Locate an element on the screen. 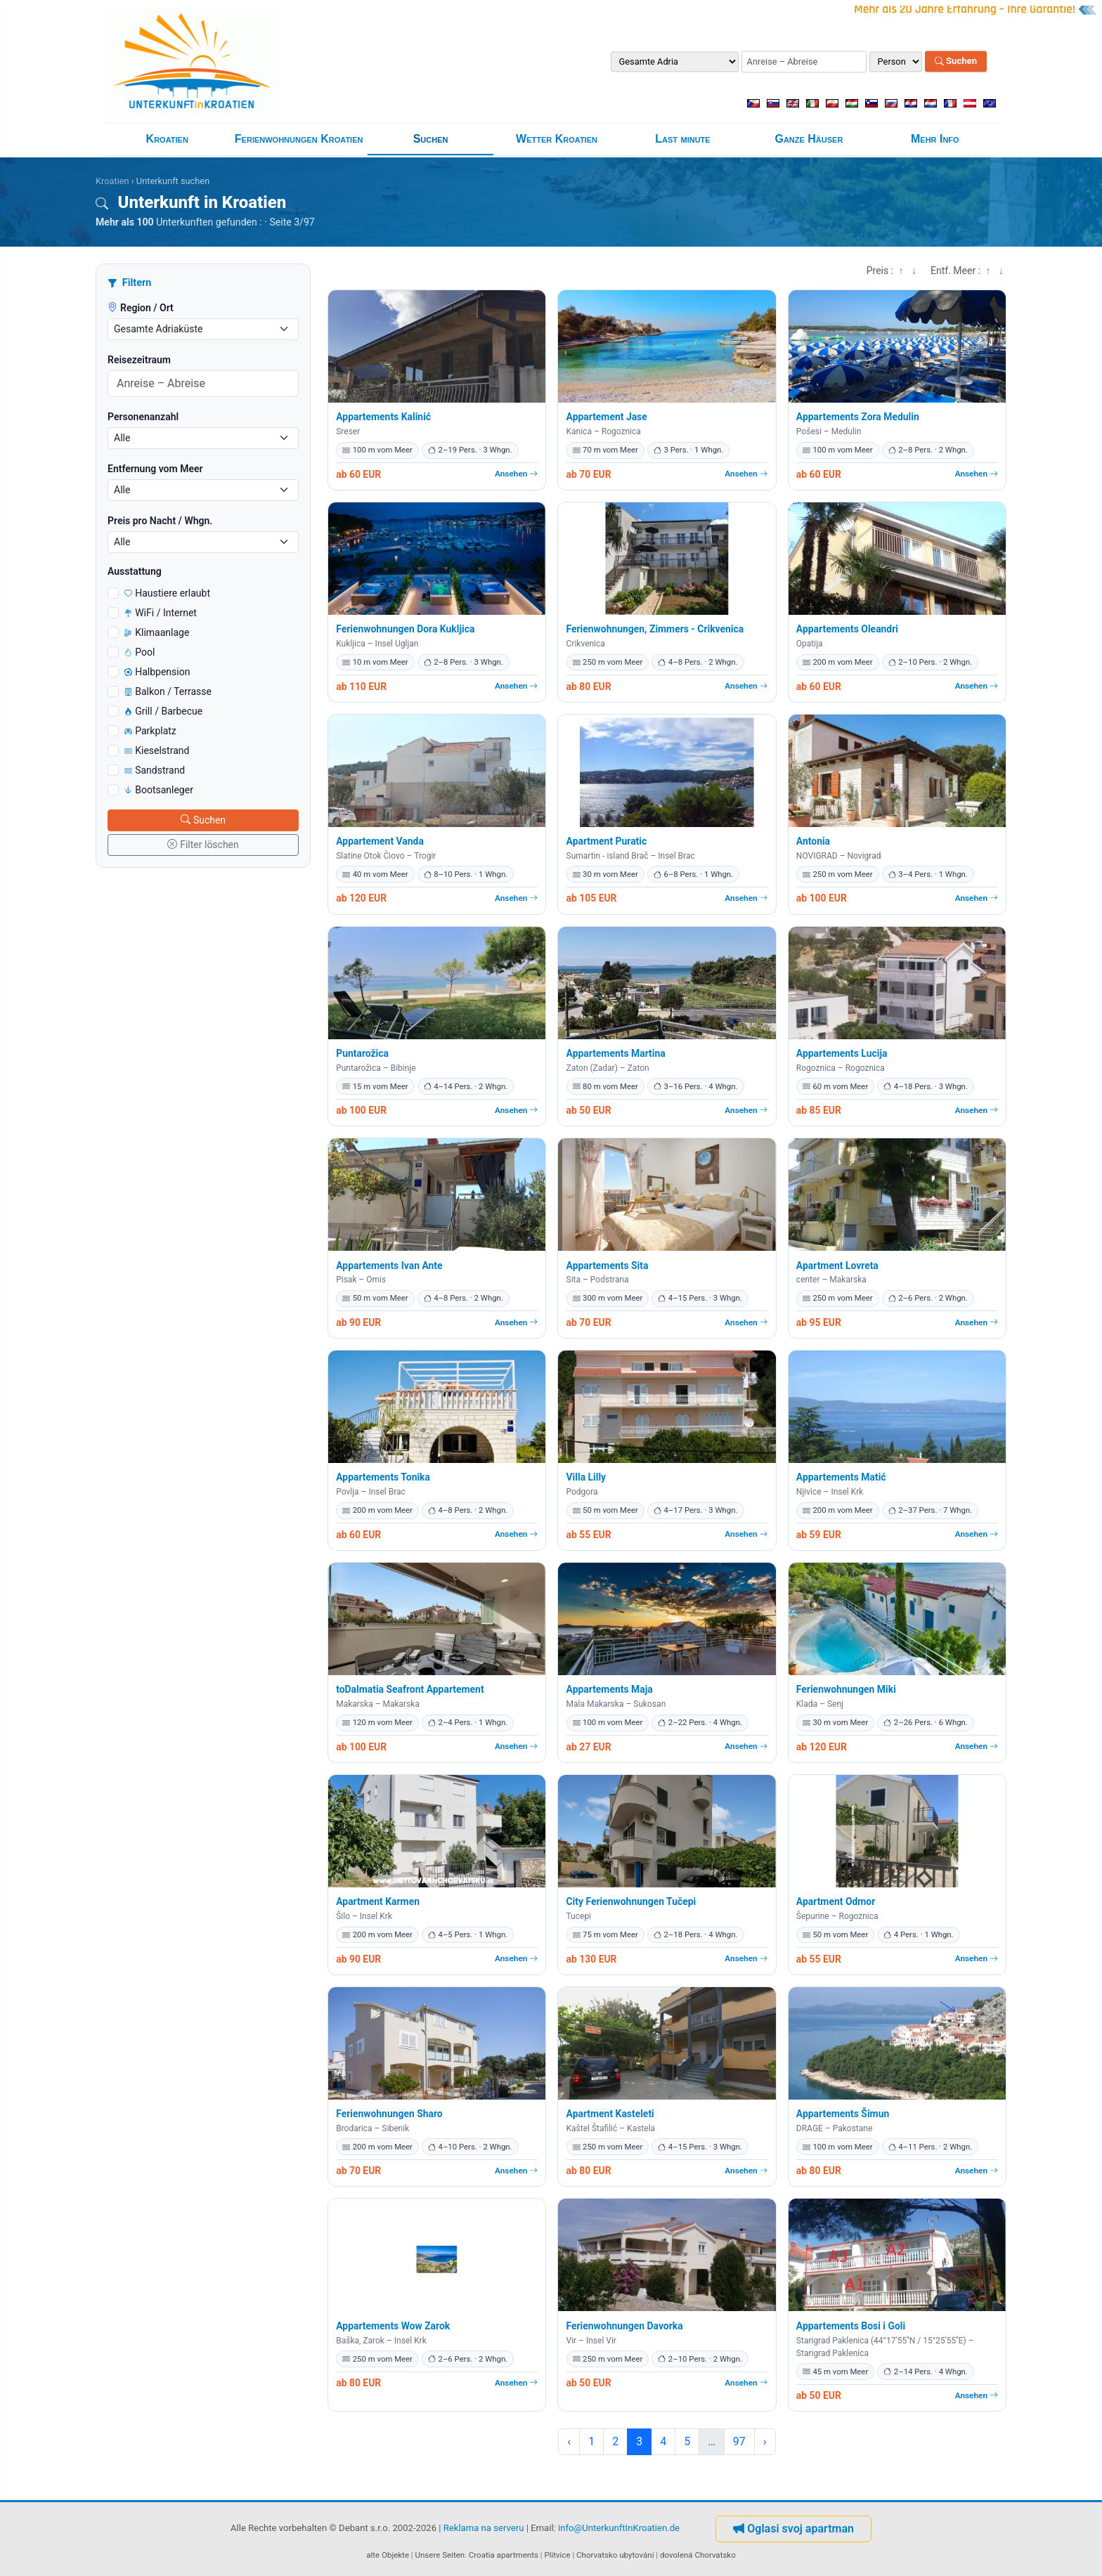 The width and height of the screenshot is (1102, 2576). Chorvatsko ubytování is located at coordinates (615, 2555).